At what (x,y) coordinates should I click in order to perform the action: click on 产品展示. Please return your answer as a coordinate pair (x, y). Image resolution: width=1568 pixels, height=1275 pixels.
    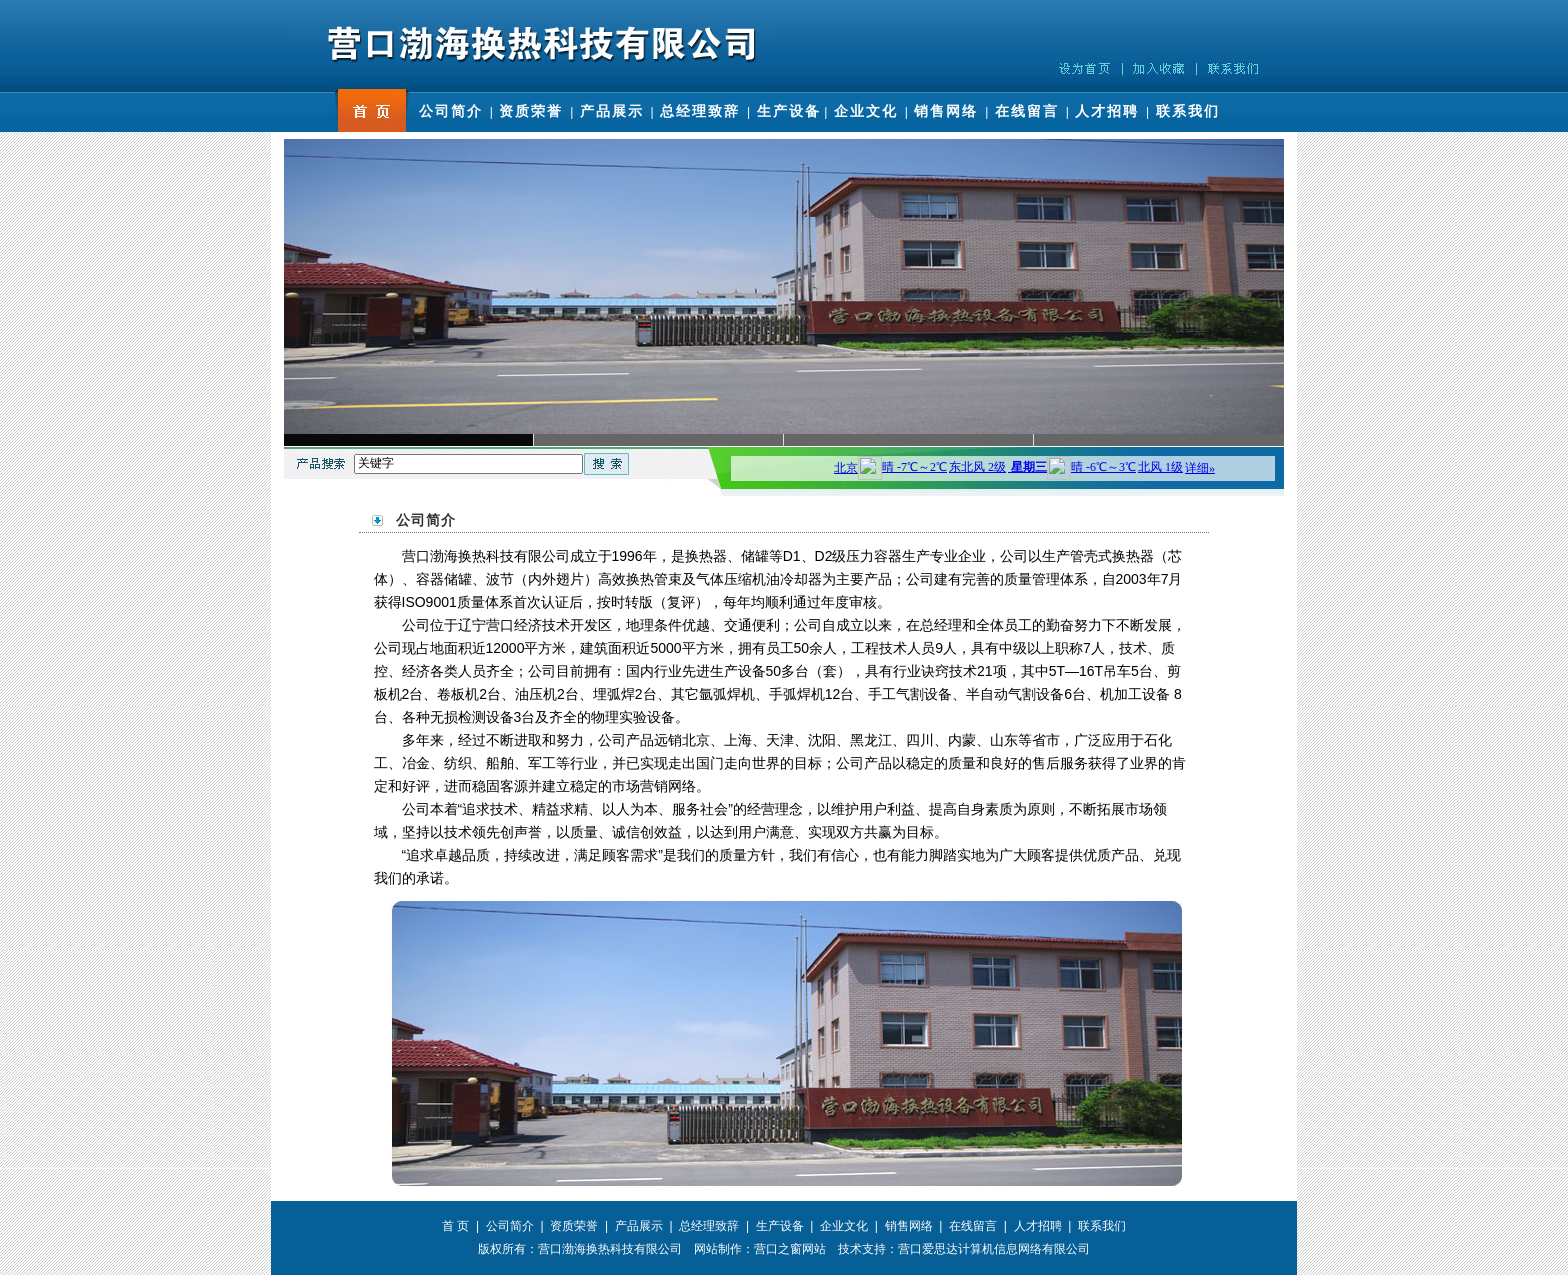
    Looking at the image, I should click on (612, 111).